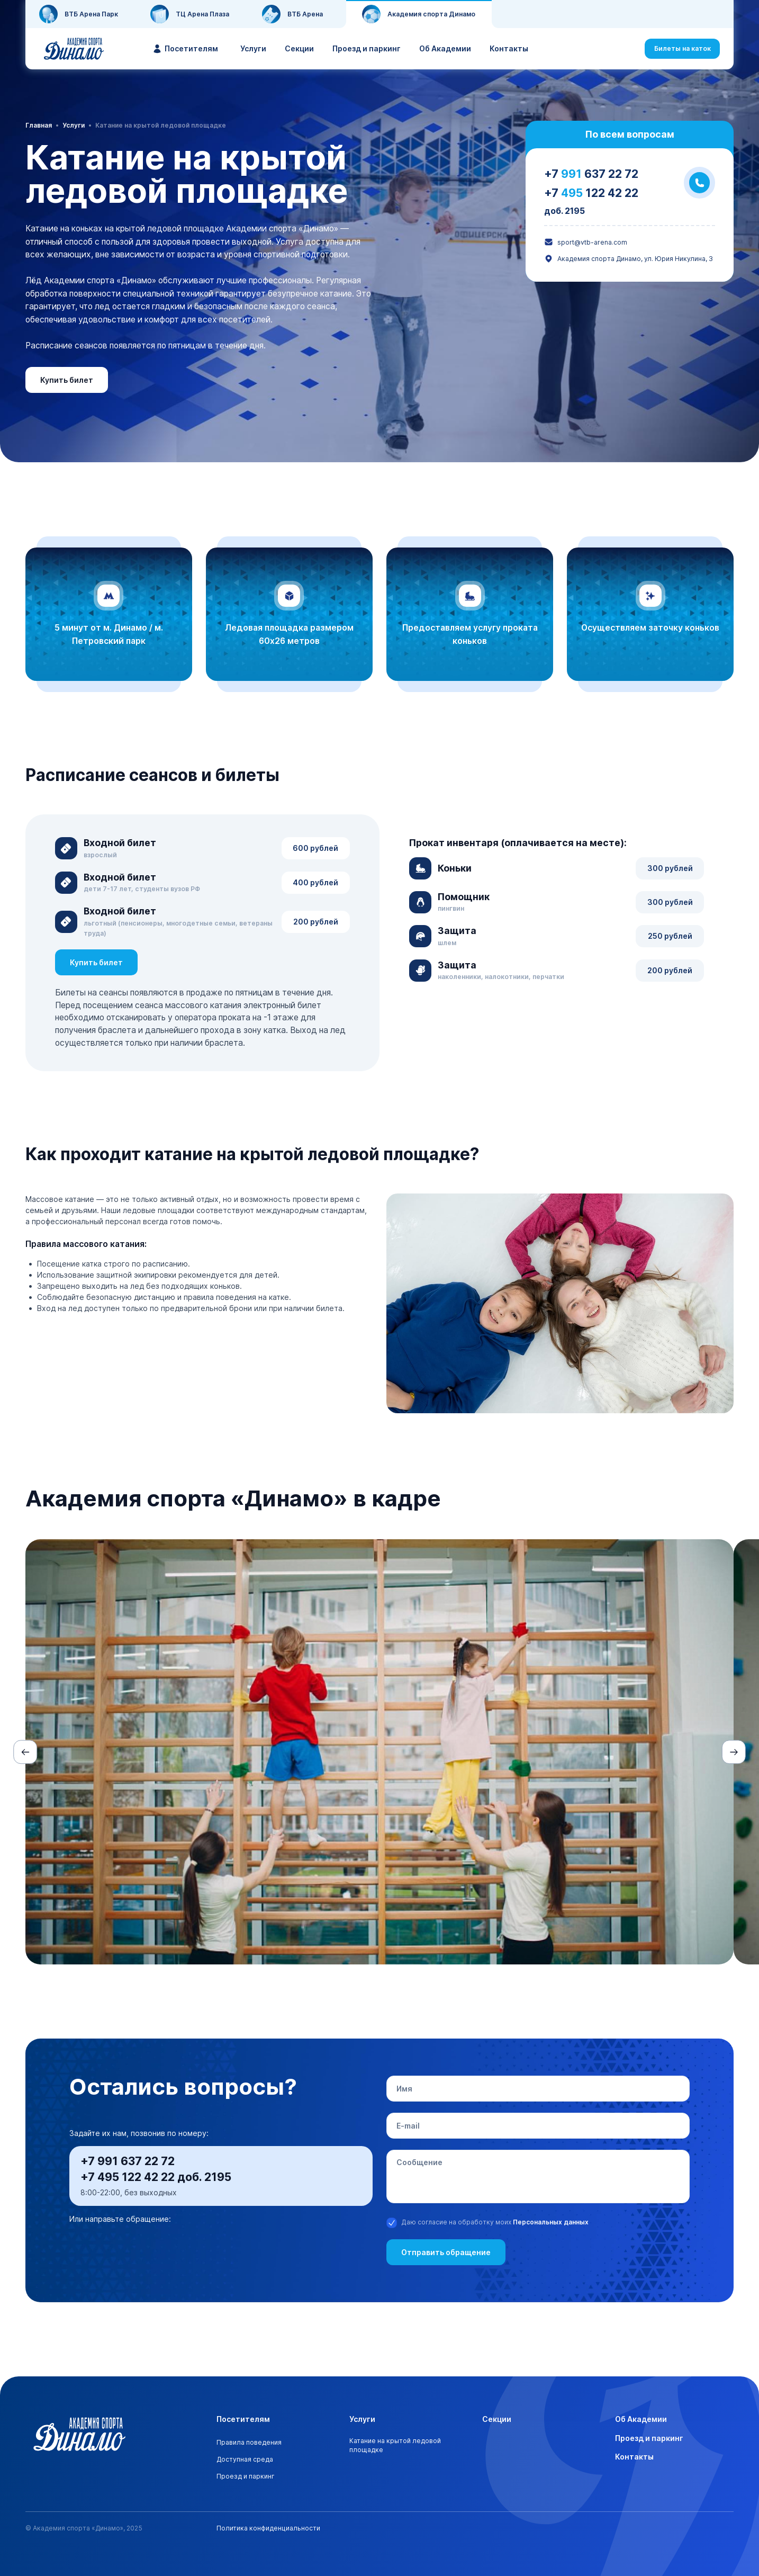 The image size is (759, 2576). What do you see at coordinates (292, 14) in the screenshot?
I see `ВТБ Арена` at bounding box center [292, 14].